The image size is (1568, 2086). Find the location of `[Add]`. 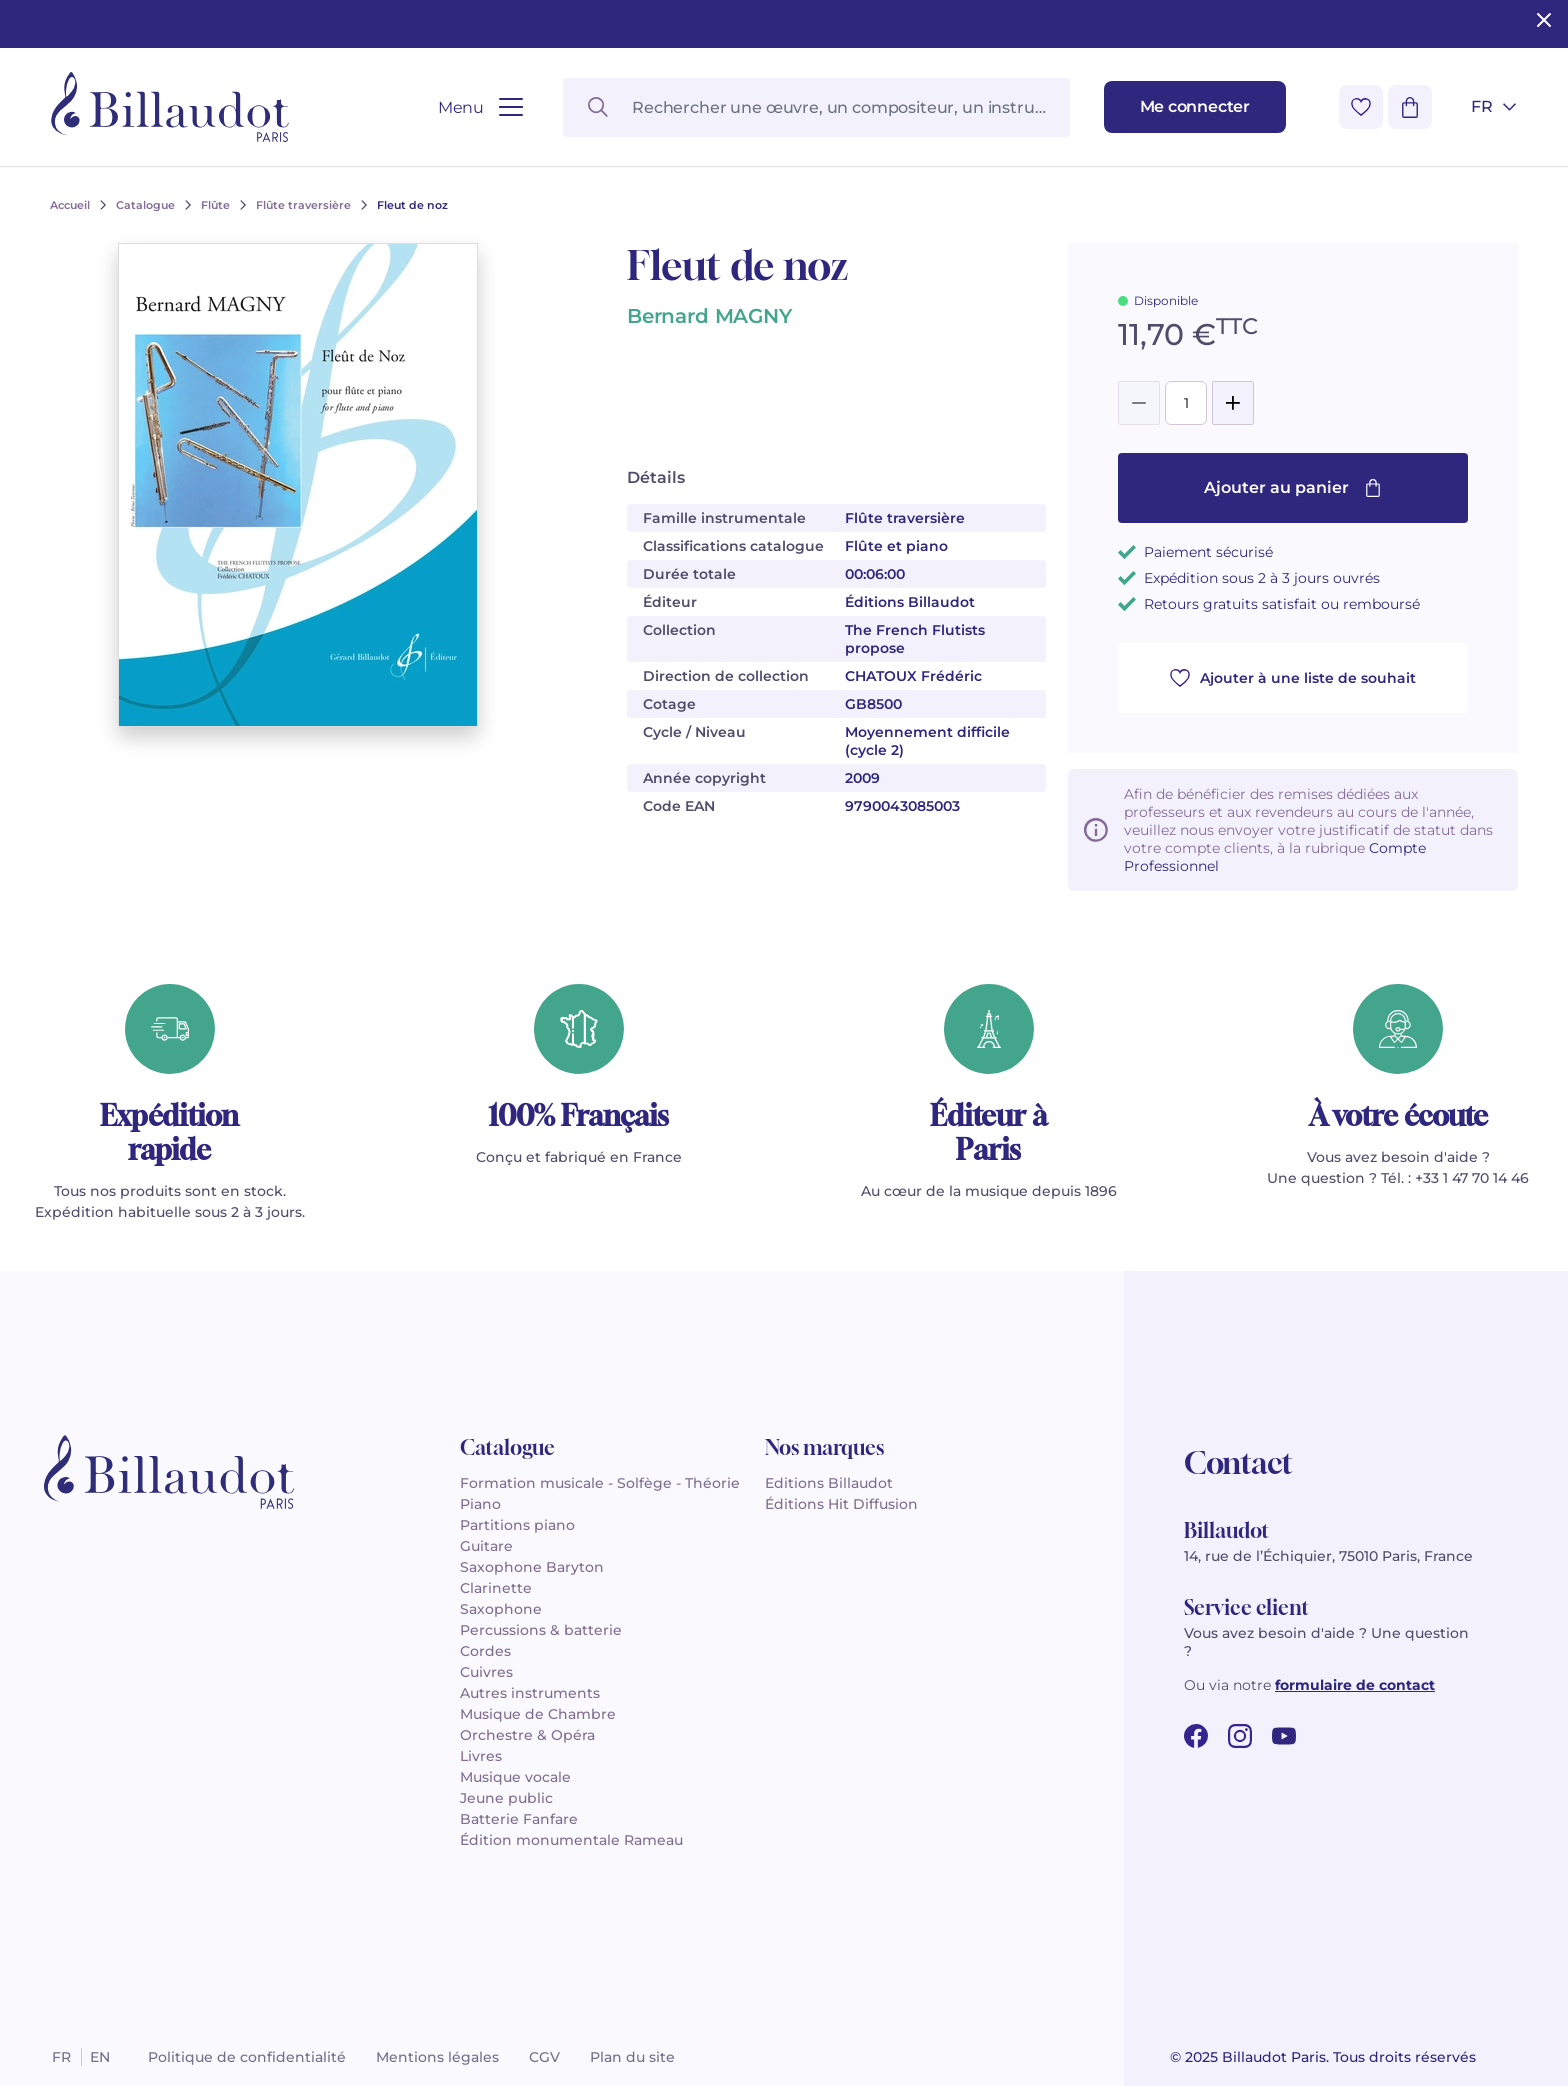

[Add] is located at coordinates (1233, 403).